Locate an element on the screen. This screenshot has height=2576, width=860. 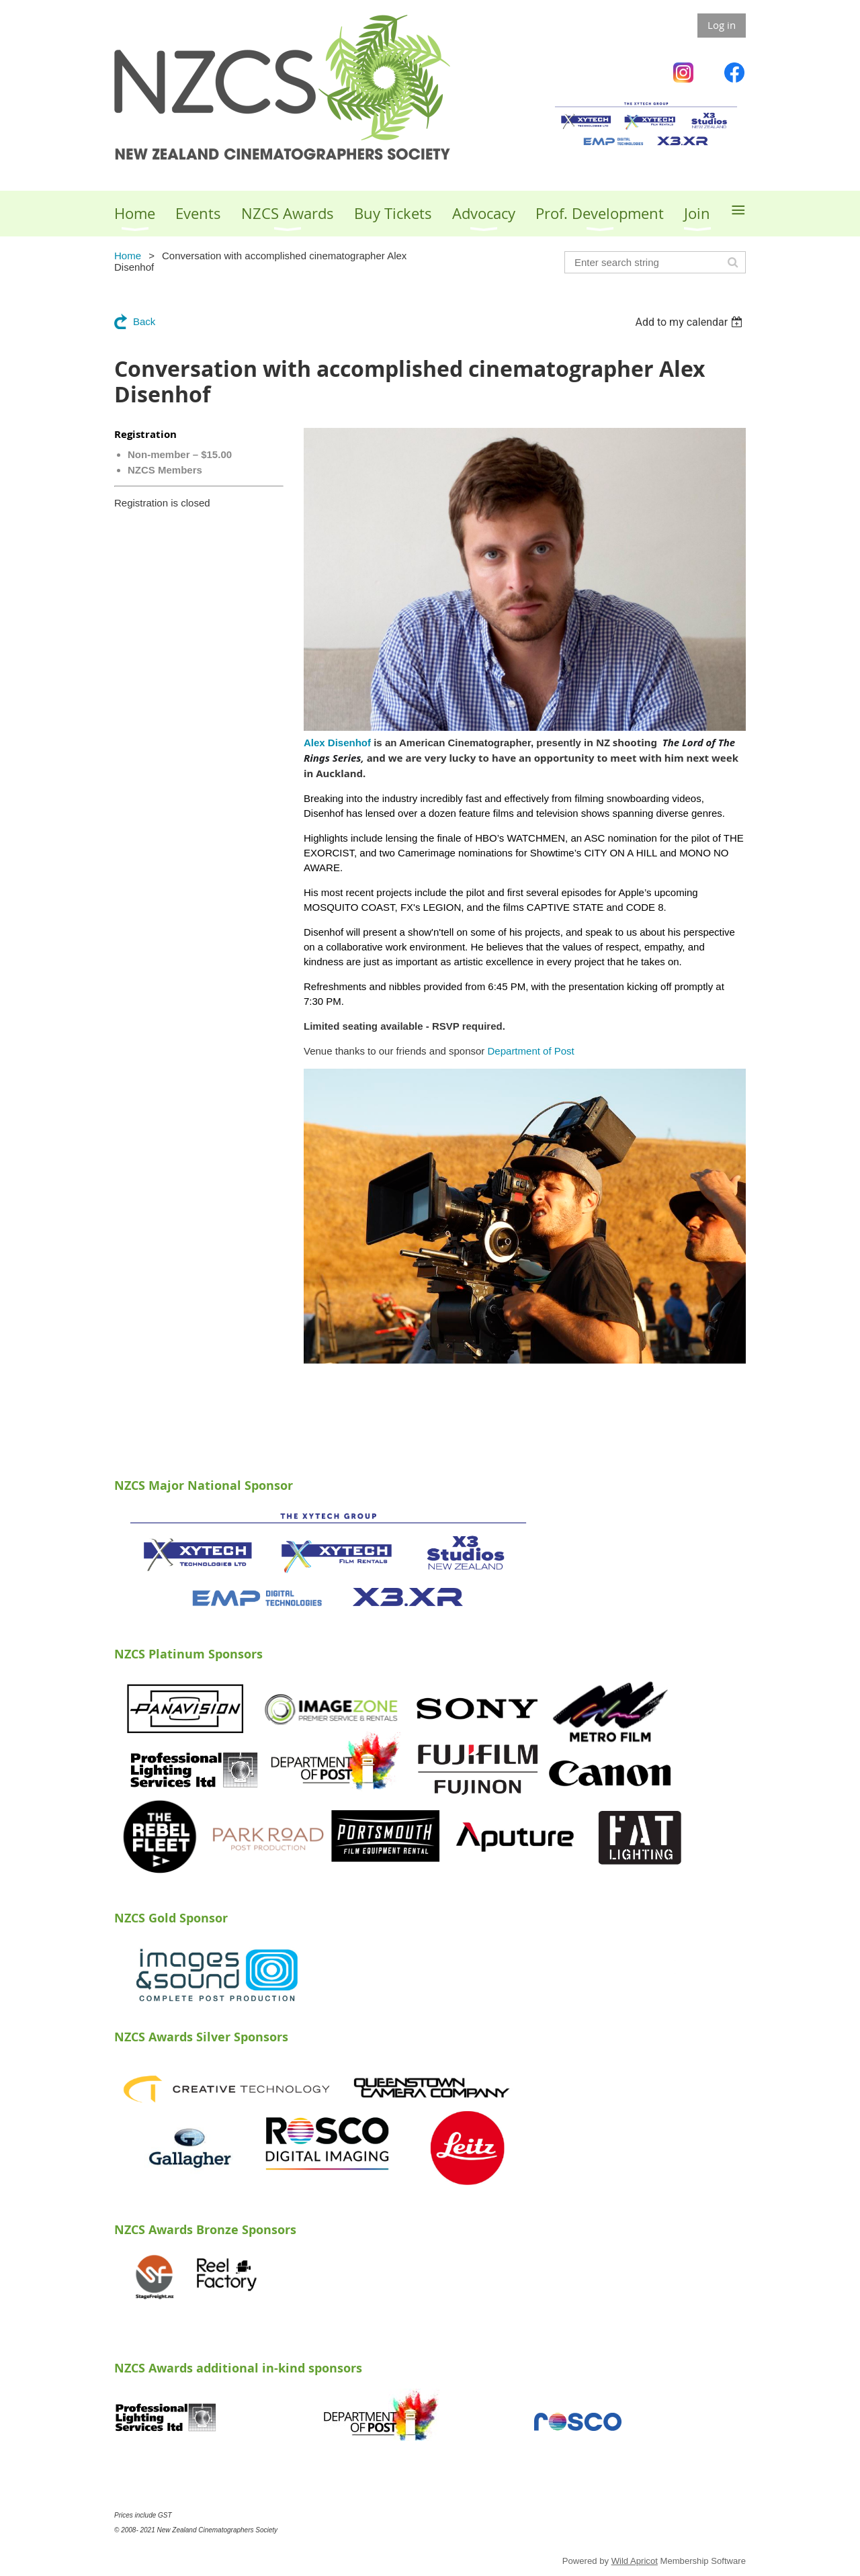
Log in is located at coordinates (721, 25).